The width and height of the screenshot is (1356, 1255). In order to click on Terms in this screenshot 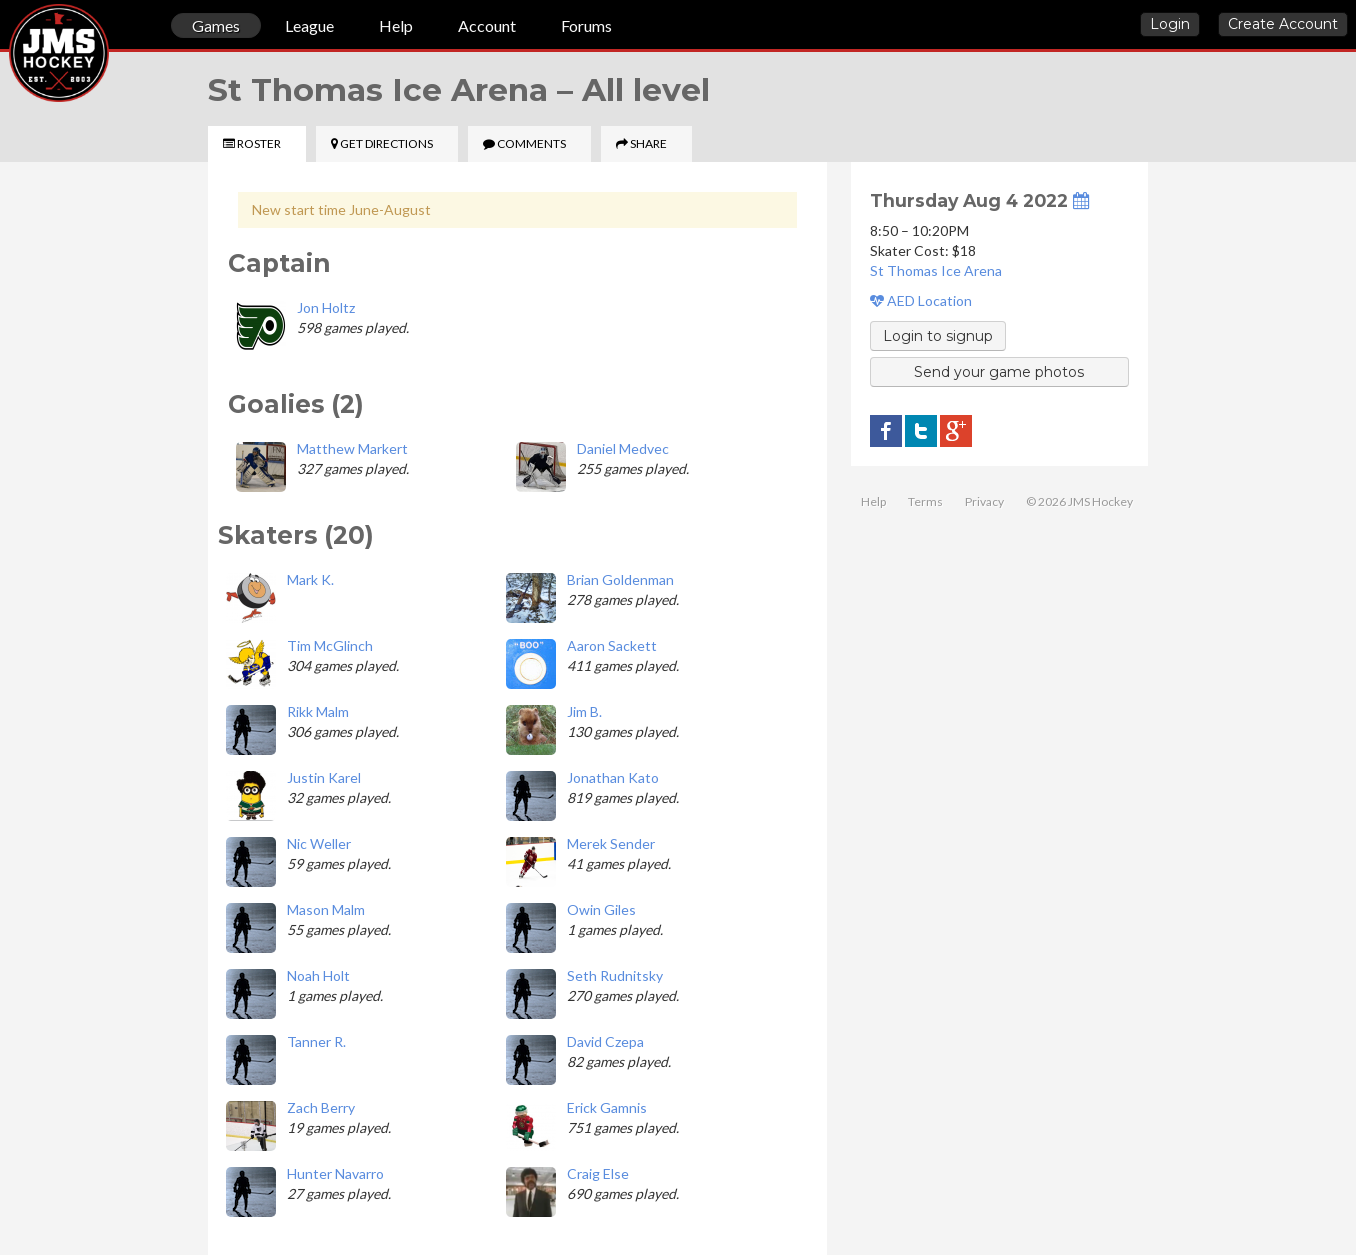, I will do `click(925, 501)`.